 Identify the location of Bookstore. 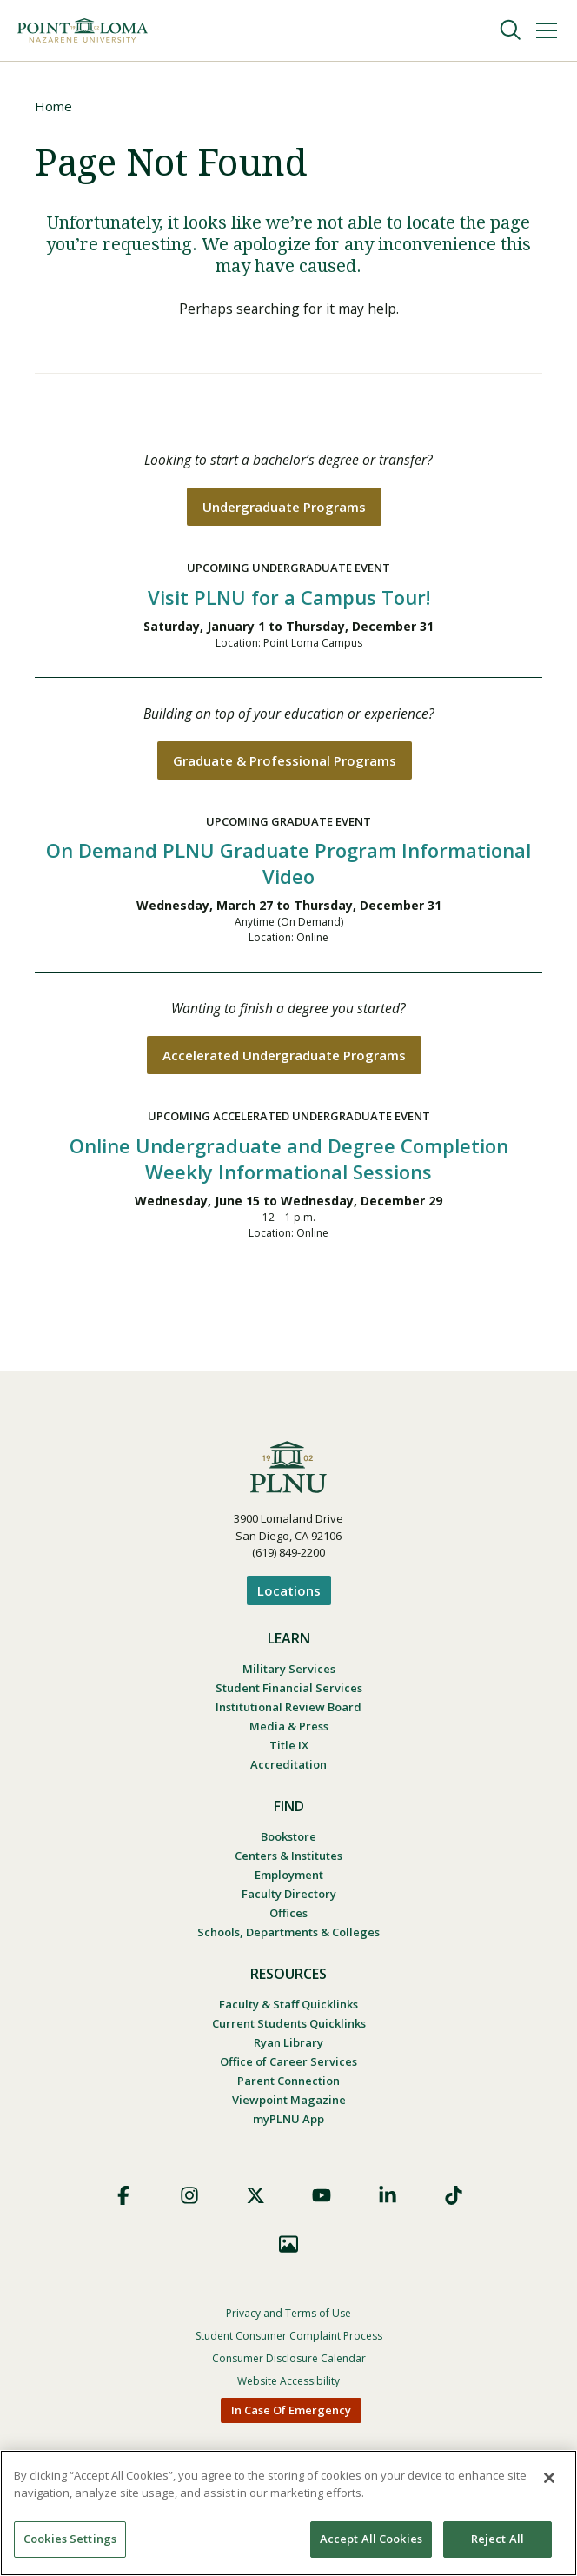
(288, 1841).